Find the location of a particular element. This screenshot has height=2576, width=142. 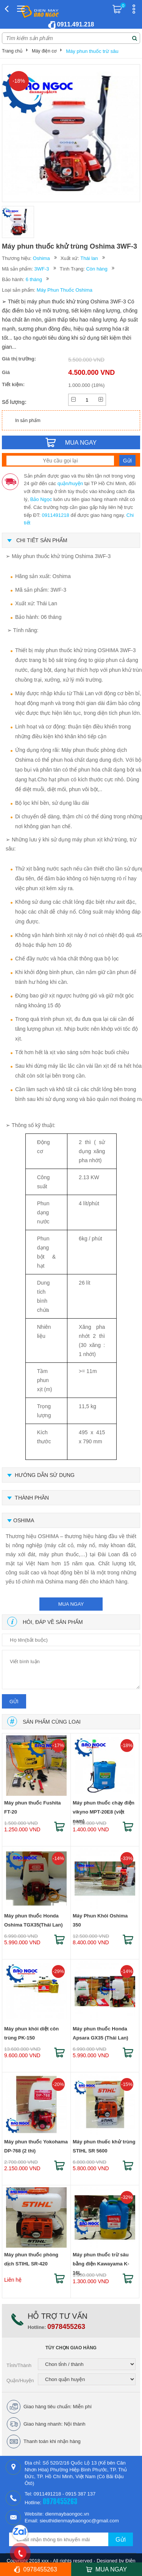

Máy phun thuốc Honda Oshima TGX35(Thái Lan) is located at coordinates (33, 1920).